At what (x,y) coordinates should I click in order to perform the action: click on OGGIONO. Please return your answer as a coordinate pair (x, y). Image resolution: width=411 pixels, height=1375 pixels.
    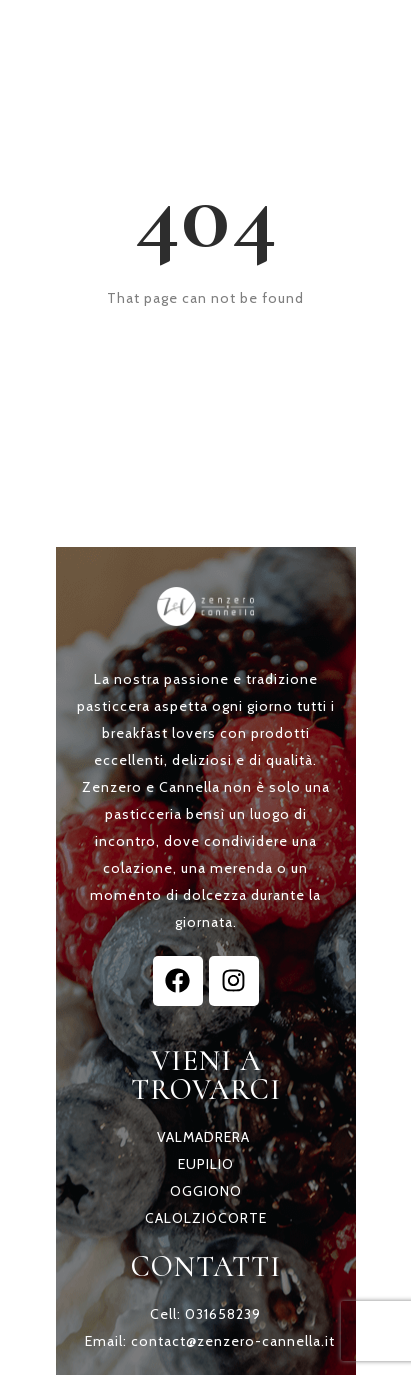
    Looking at the image, I should click on (206, 1191).